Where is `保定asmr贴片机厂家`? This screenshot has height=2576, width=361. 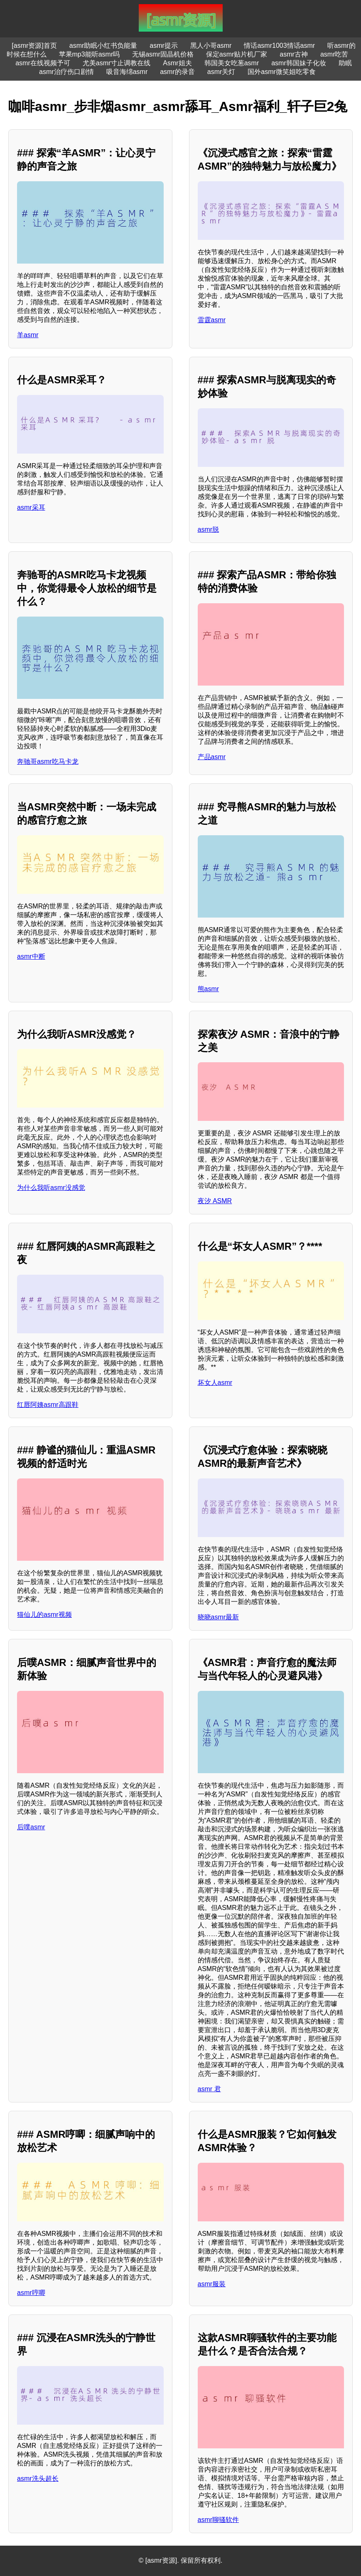
保定asmr贴片机厂家 is located at coordinates (237, 54).